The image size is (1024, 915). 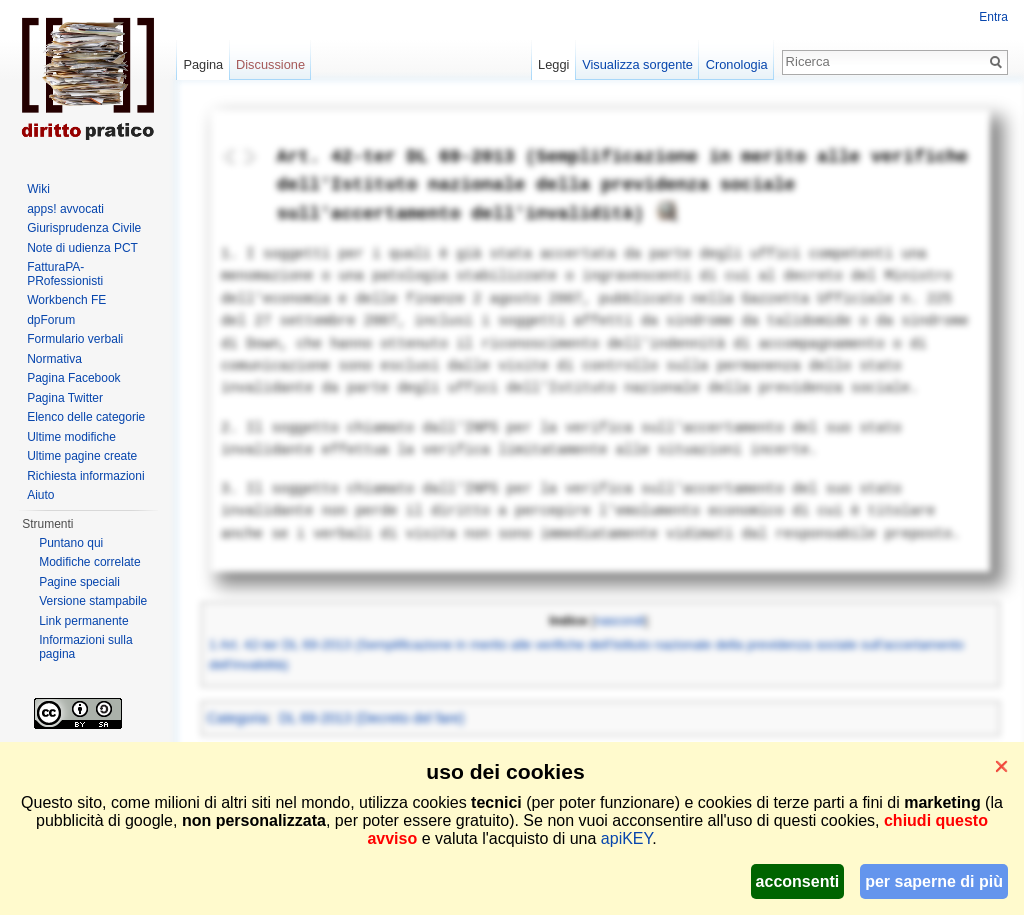 What do you see at coordinates (93, 601) in the screenshot?
I see `Versione stampabile` at bounding box center [93, 601].